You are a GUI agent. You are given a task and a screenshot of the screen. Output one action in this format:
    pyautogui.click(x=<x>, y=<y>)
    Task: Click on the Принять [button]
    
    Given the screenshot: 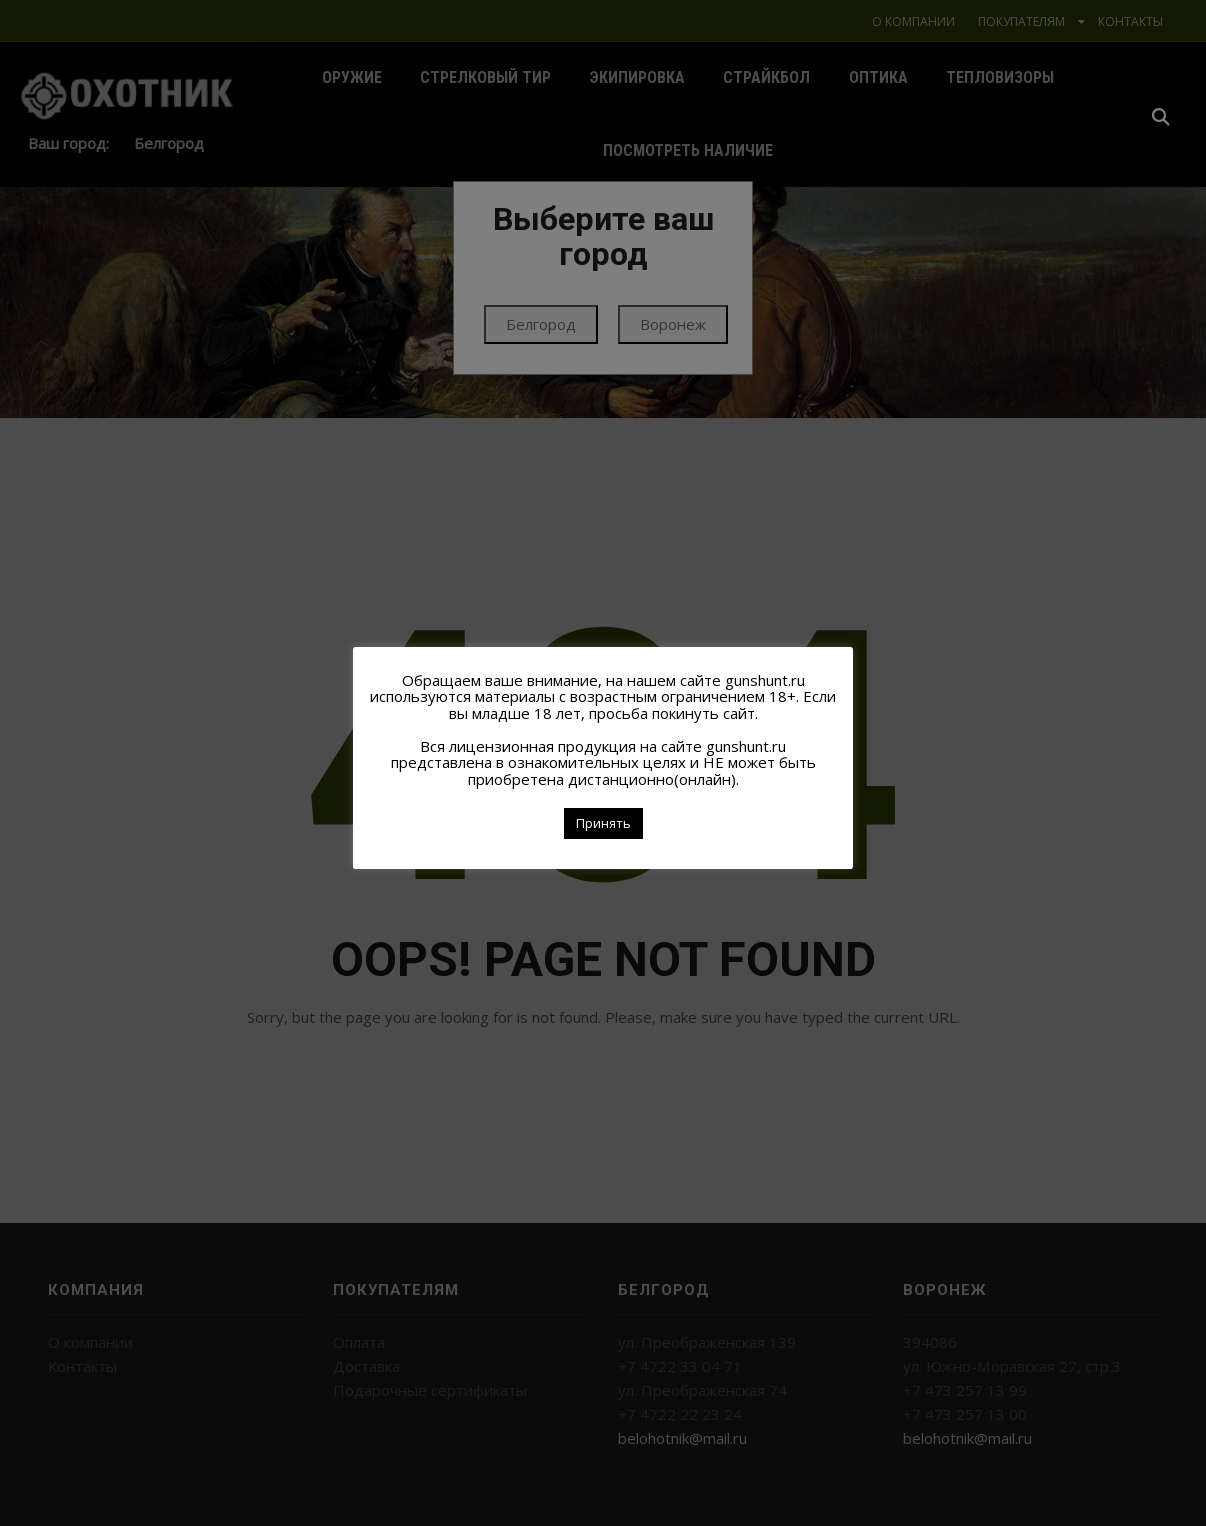 What is the action you would take?
    pyautogui.click(x=603, y=823)
    